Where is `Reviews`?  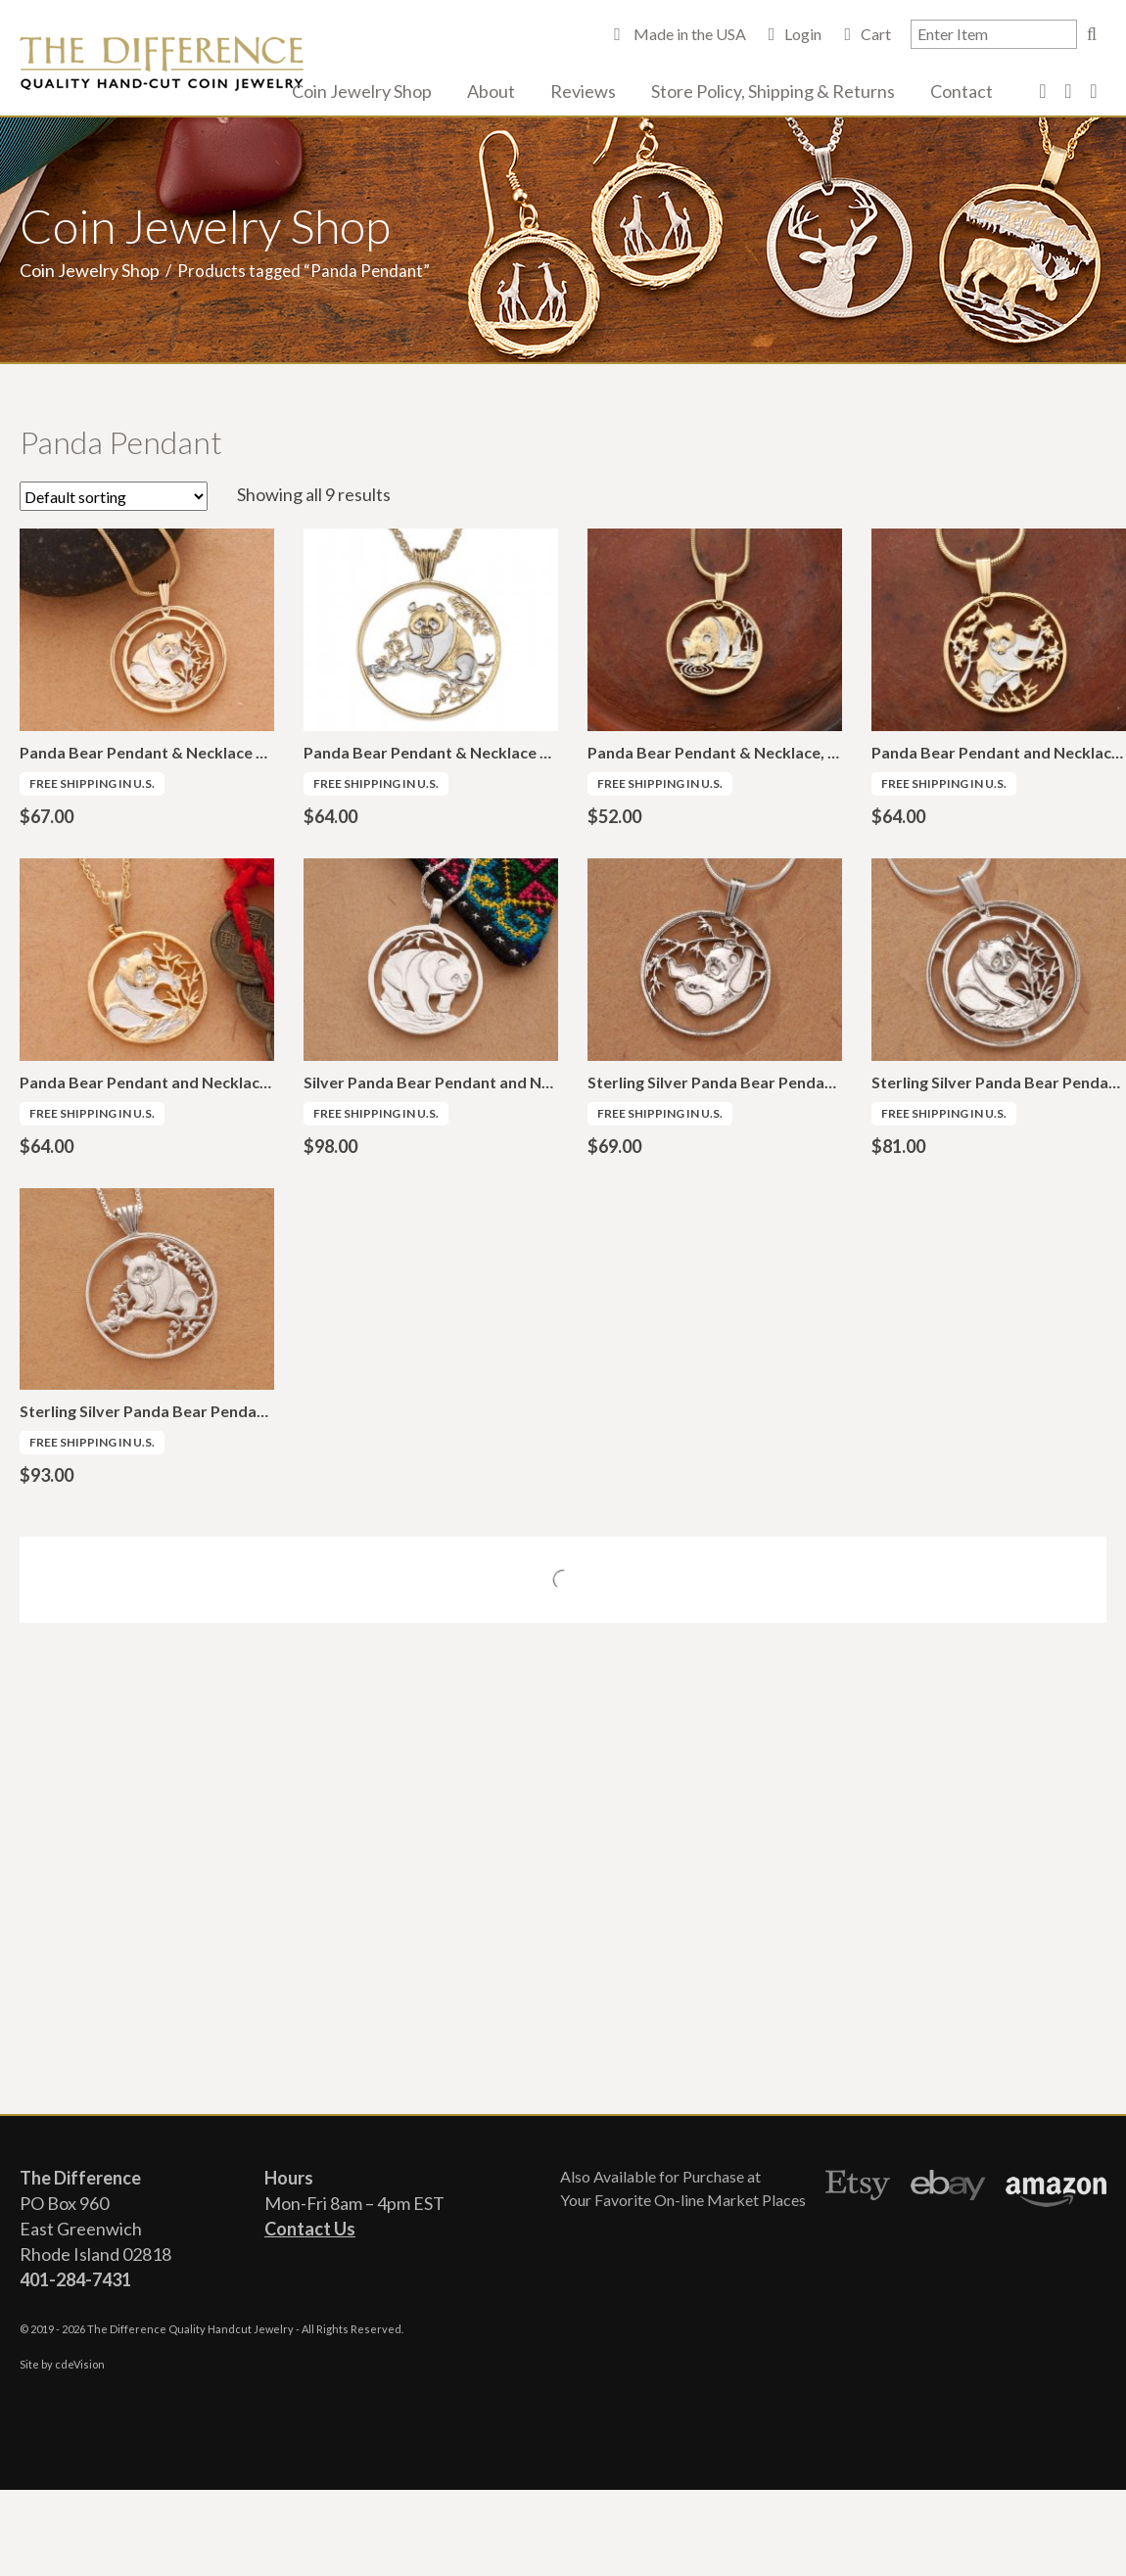 Reviews is located at coordinates (583, 91).